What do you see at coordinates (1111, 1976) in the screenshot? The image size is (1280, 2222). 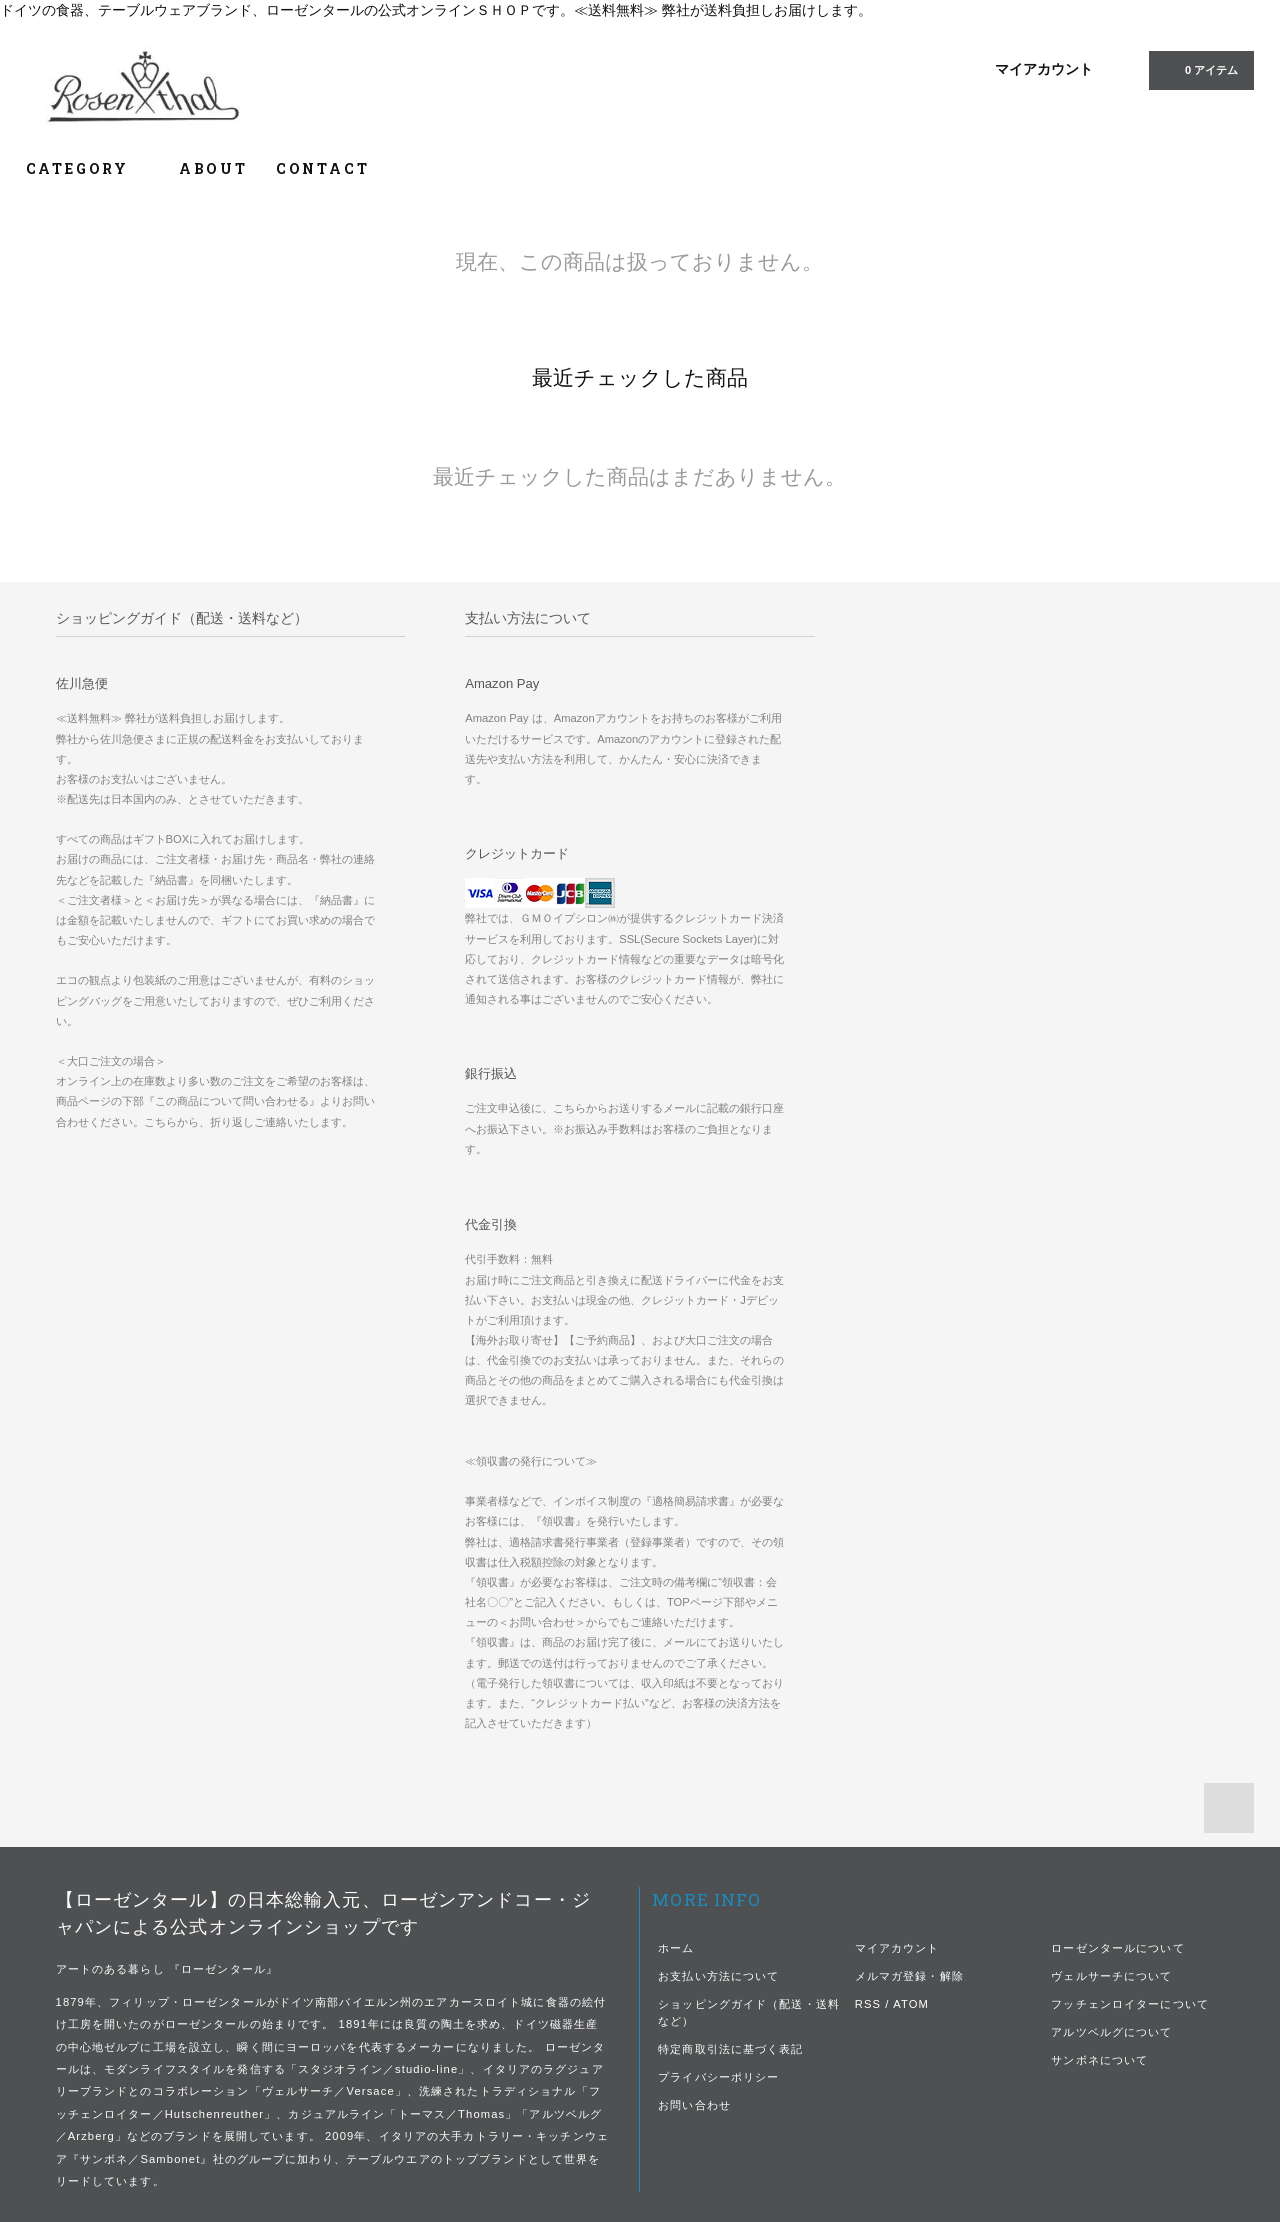 I see `ヴェルサーチについて` at bounding box center [1111, 1976].